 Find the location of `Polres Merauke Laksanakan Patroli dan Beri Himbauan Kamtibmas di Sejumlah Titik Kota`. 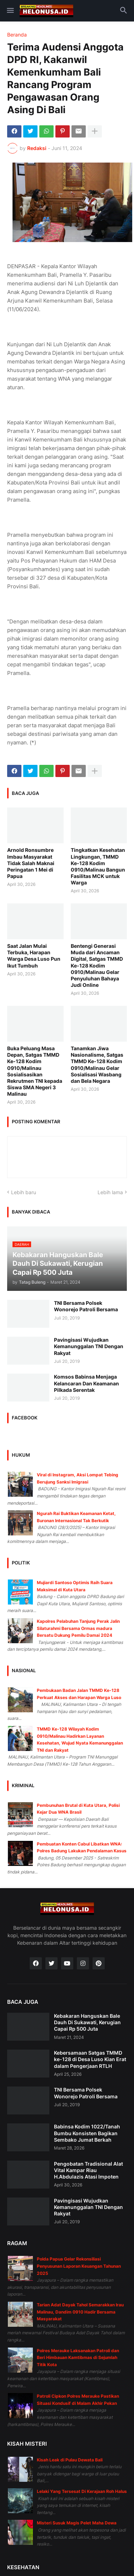

Polres Merauke Laksanakan Patroli dan Beri Himbauan Kamtibmas di Sejumlah Titik Kota is located at coordinates (78, 2357).